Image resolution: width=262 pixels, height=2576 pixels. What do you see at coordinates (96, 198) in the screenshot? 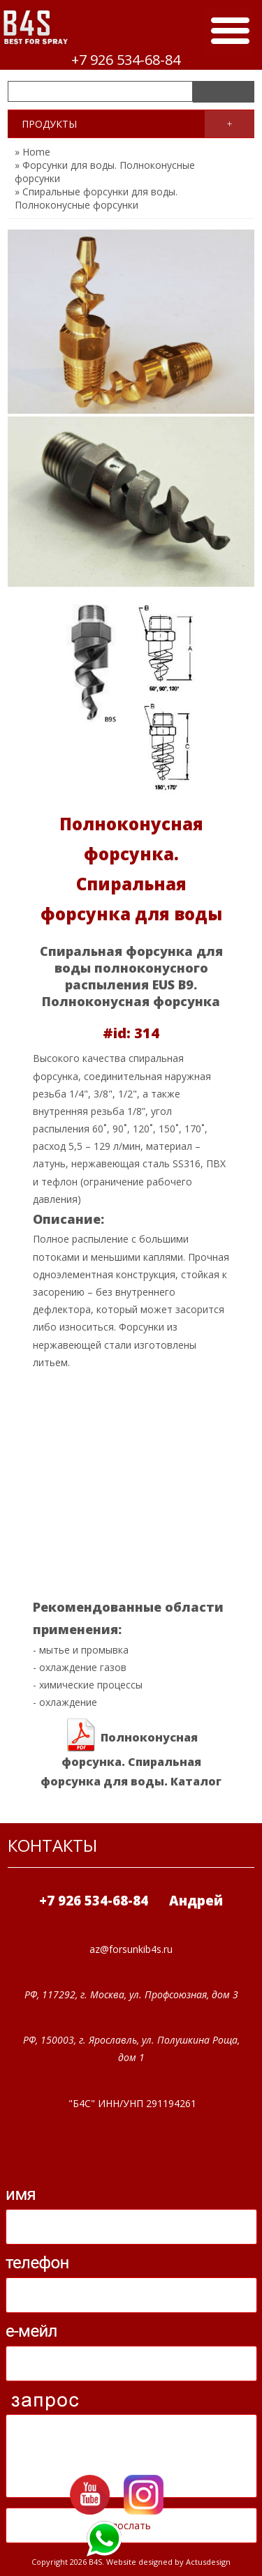
I see `» Спиральные форсунки для воды. Полноконусные форсунки` at bounding box center [96, 198].